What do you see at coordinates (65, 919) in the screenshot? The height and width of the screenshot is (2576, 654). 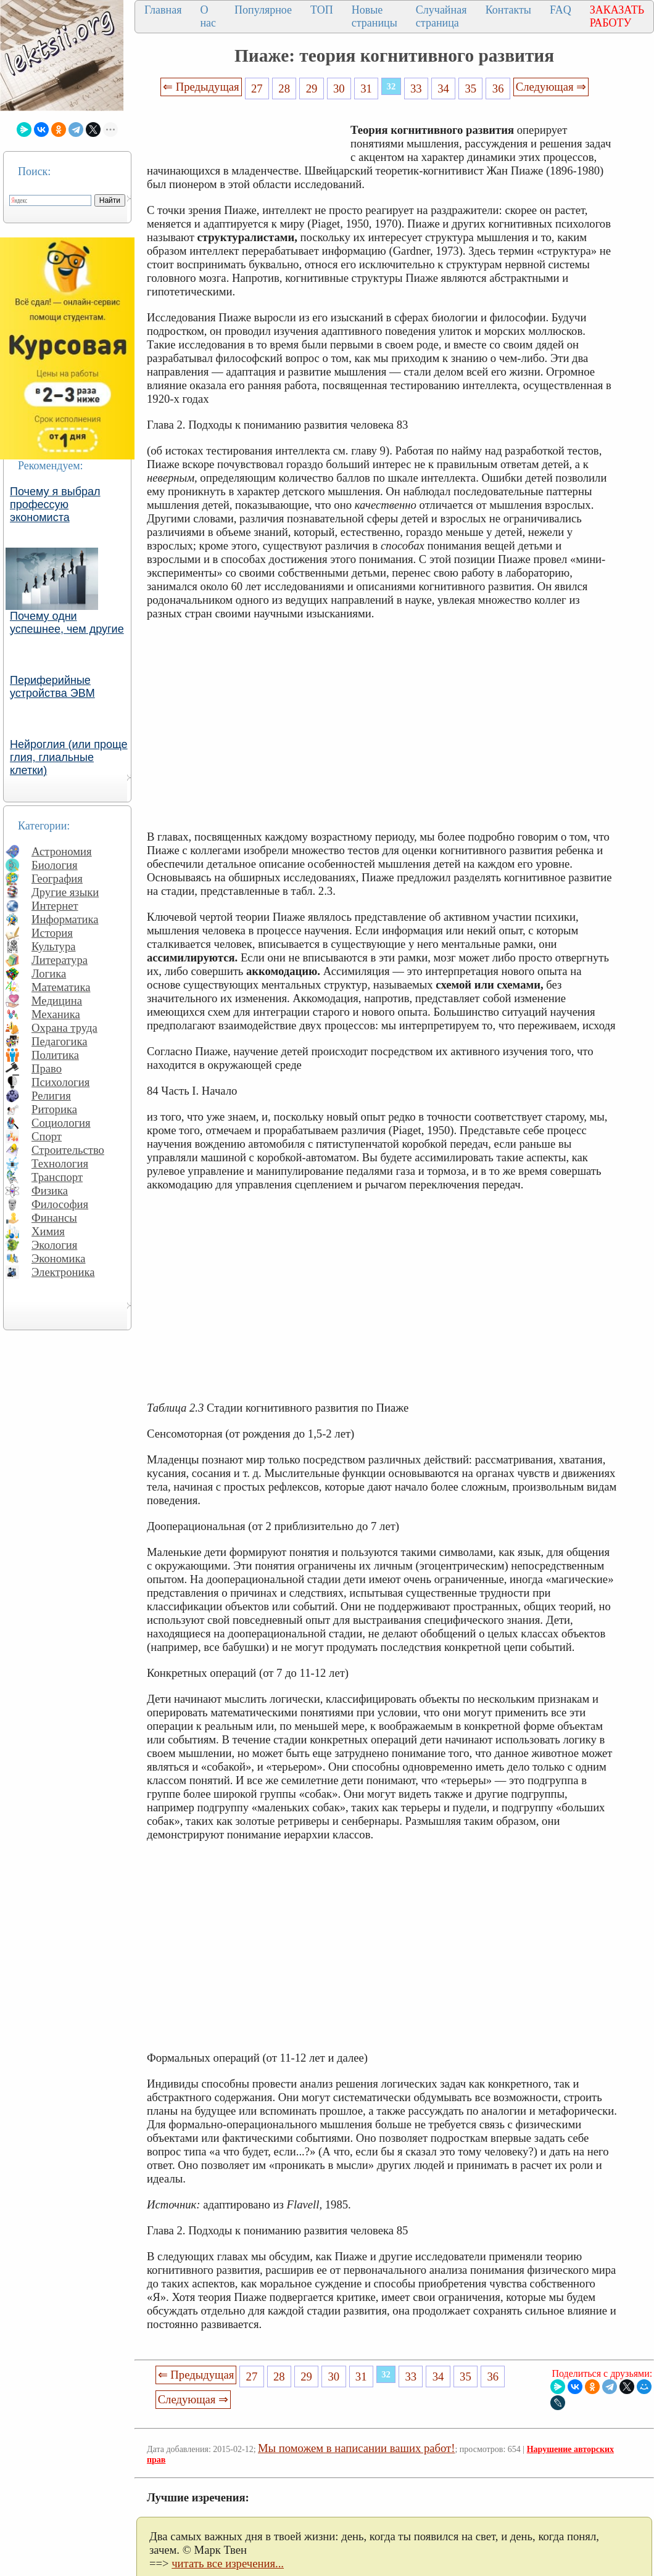 I see `Информатика` at bounding box center [65, 919].